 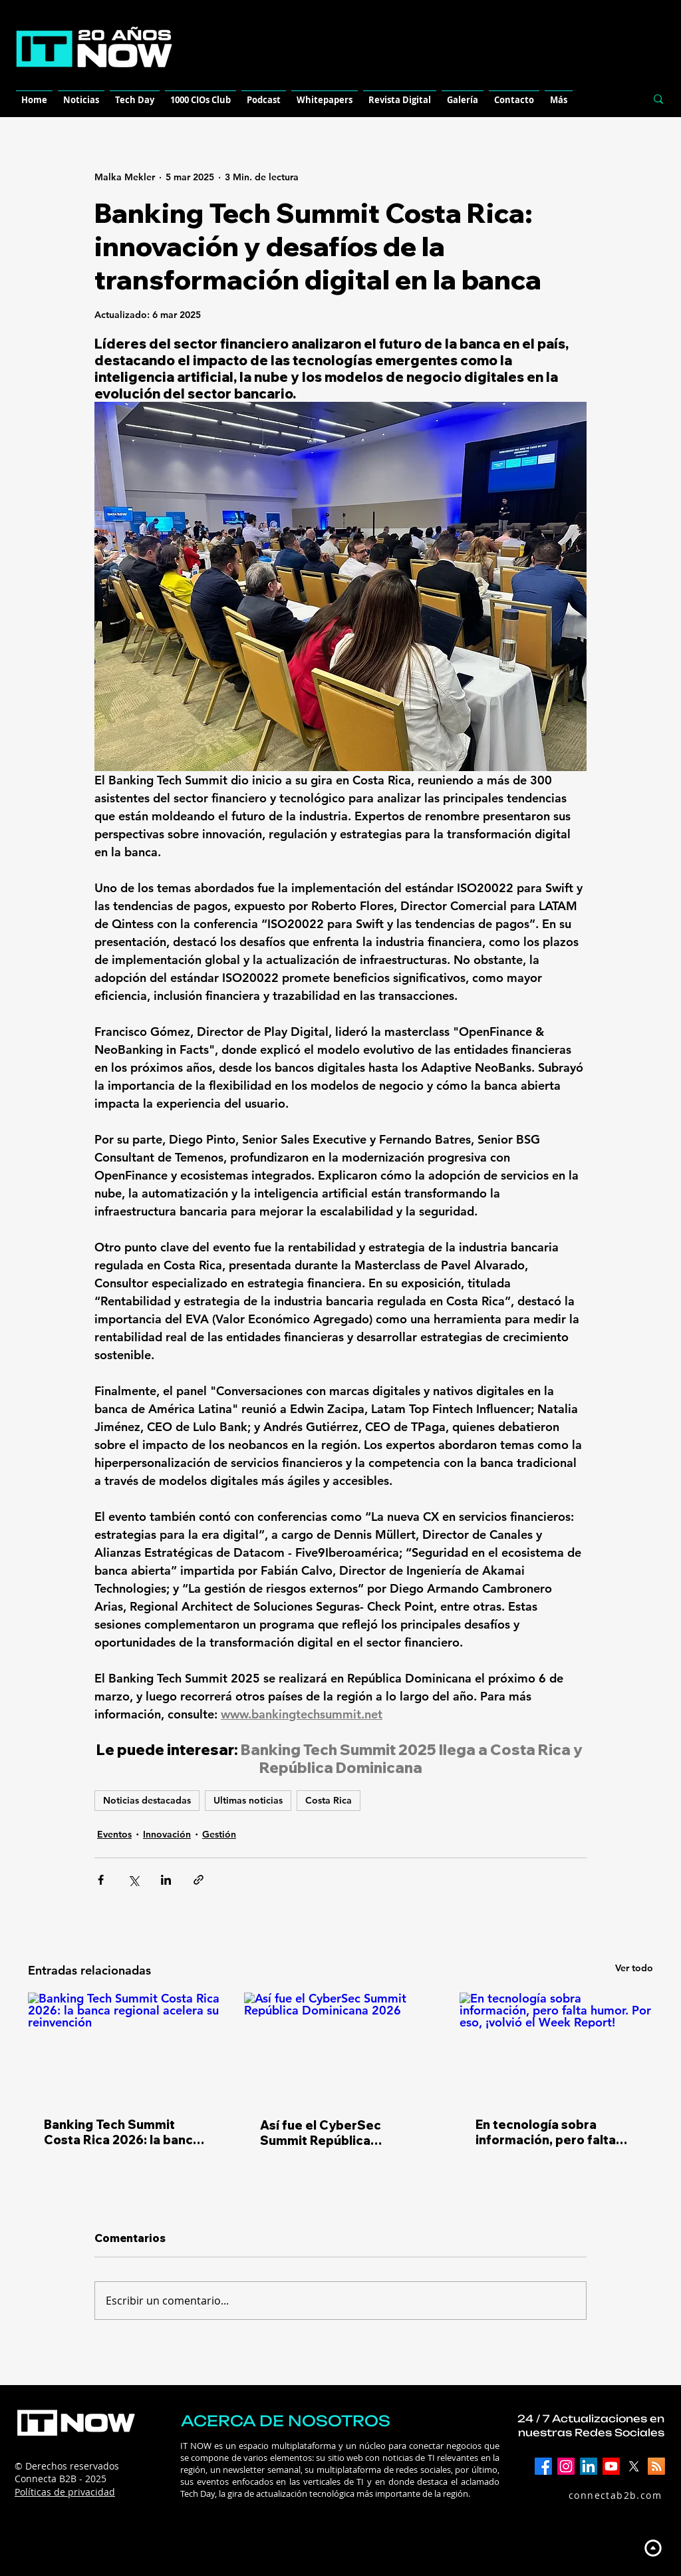 What do you see at coordinates (341, 2047) in the screenshot?
I see `[Así fue el CyberSec Summit República Dominicana 2026]` at bounding box center [341, 2047].